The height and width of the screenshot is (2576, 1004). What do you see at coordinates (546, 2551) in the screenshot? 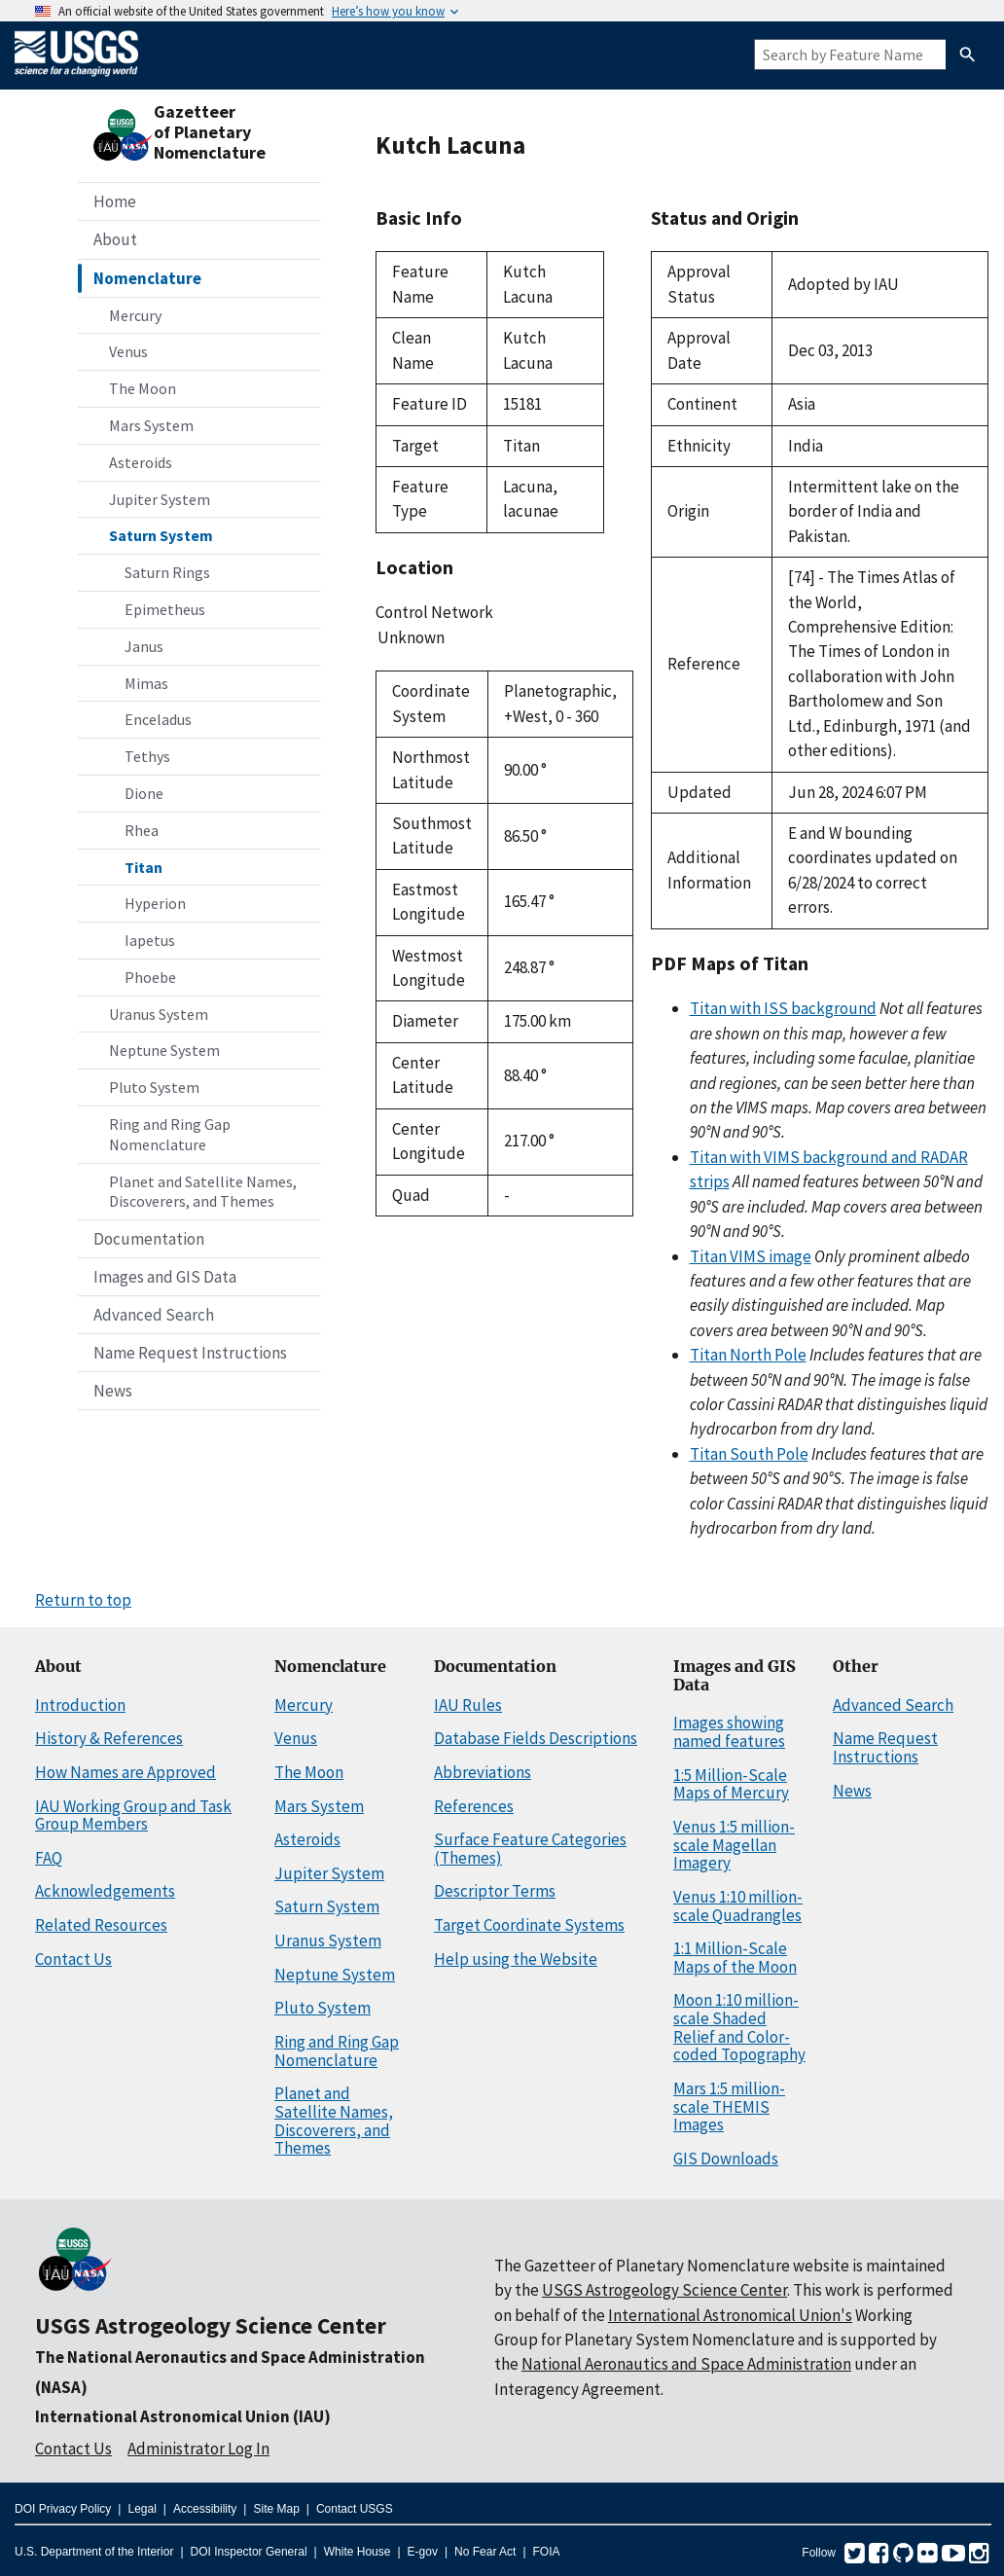
I see `FOIA` at bounding box center [546, 2551].